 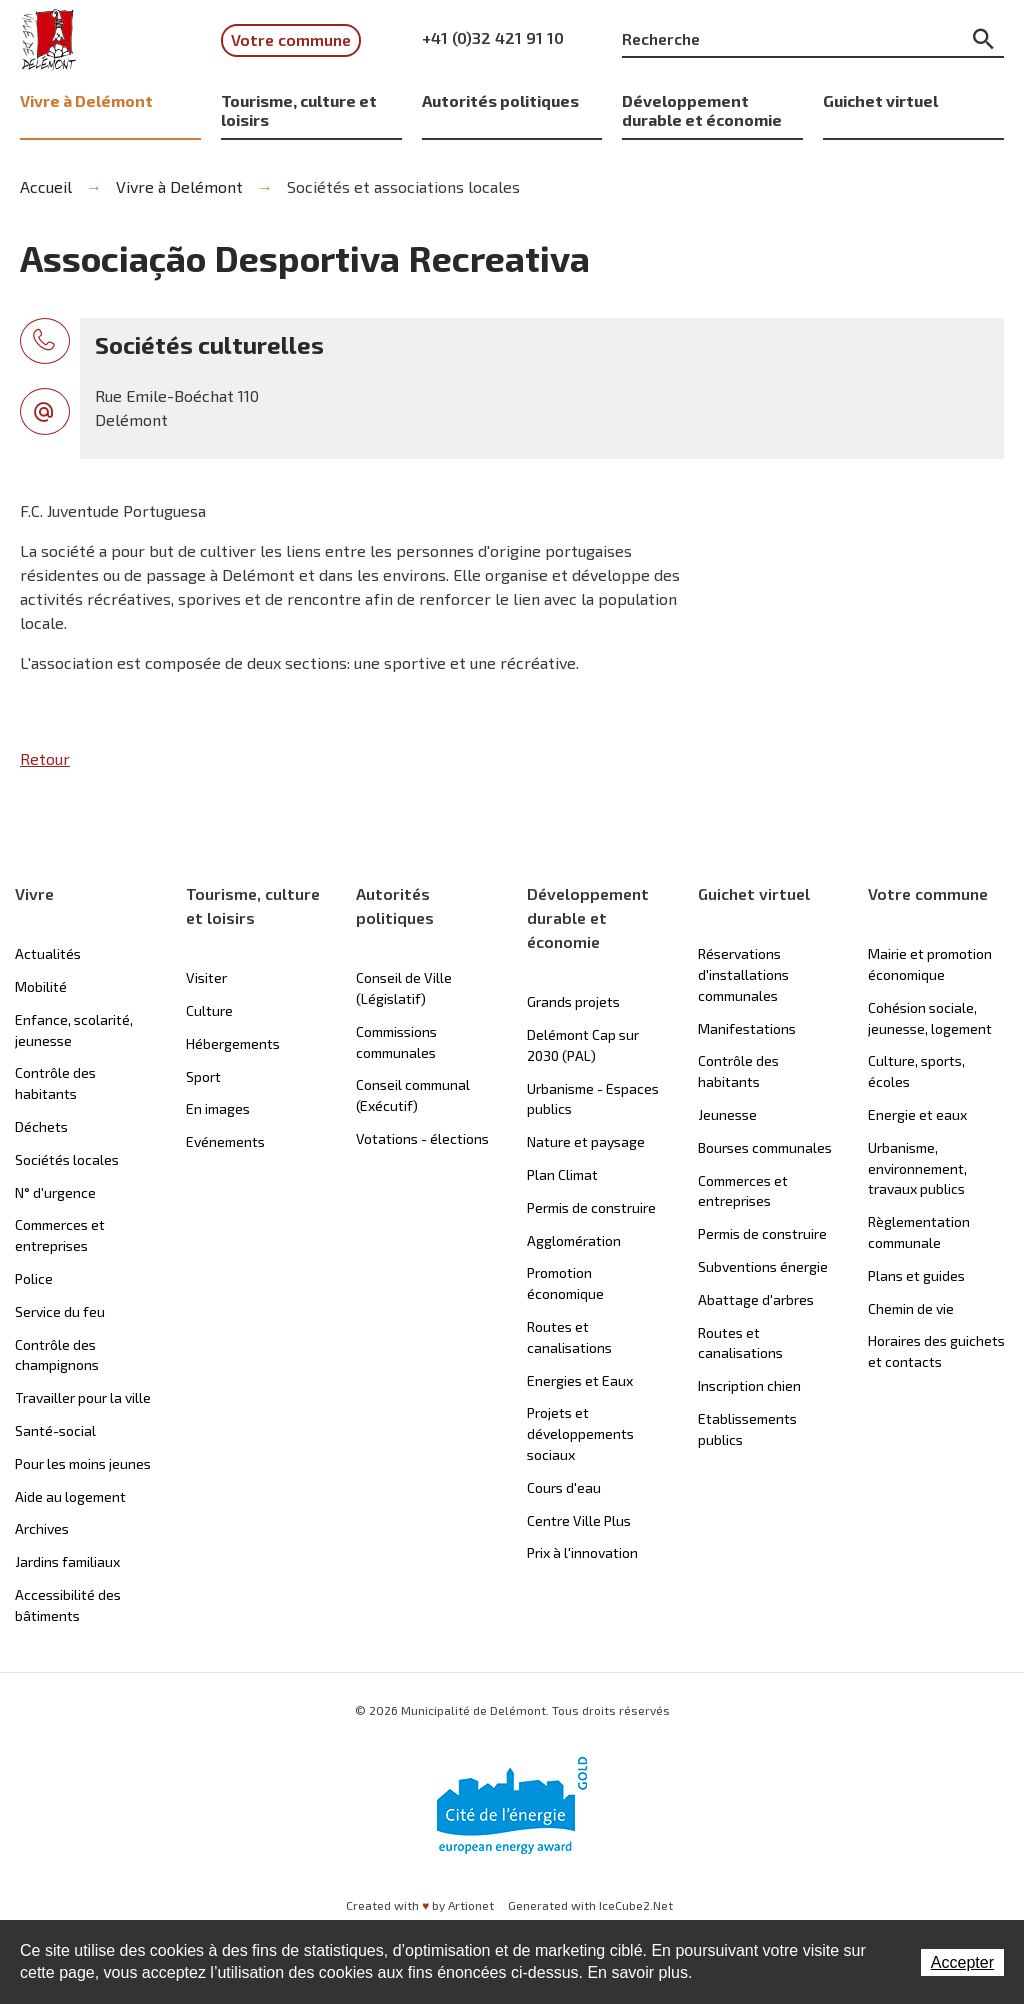 What do you see at coordinates (203, 1076) in the screenshot?
I see `Sport` at bounding box center [203, 1076].